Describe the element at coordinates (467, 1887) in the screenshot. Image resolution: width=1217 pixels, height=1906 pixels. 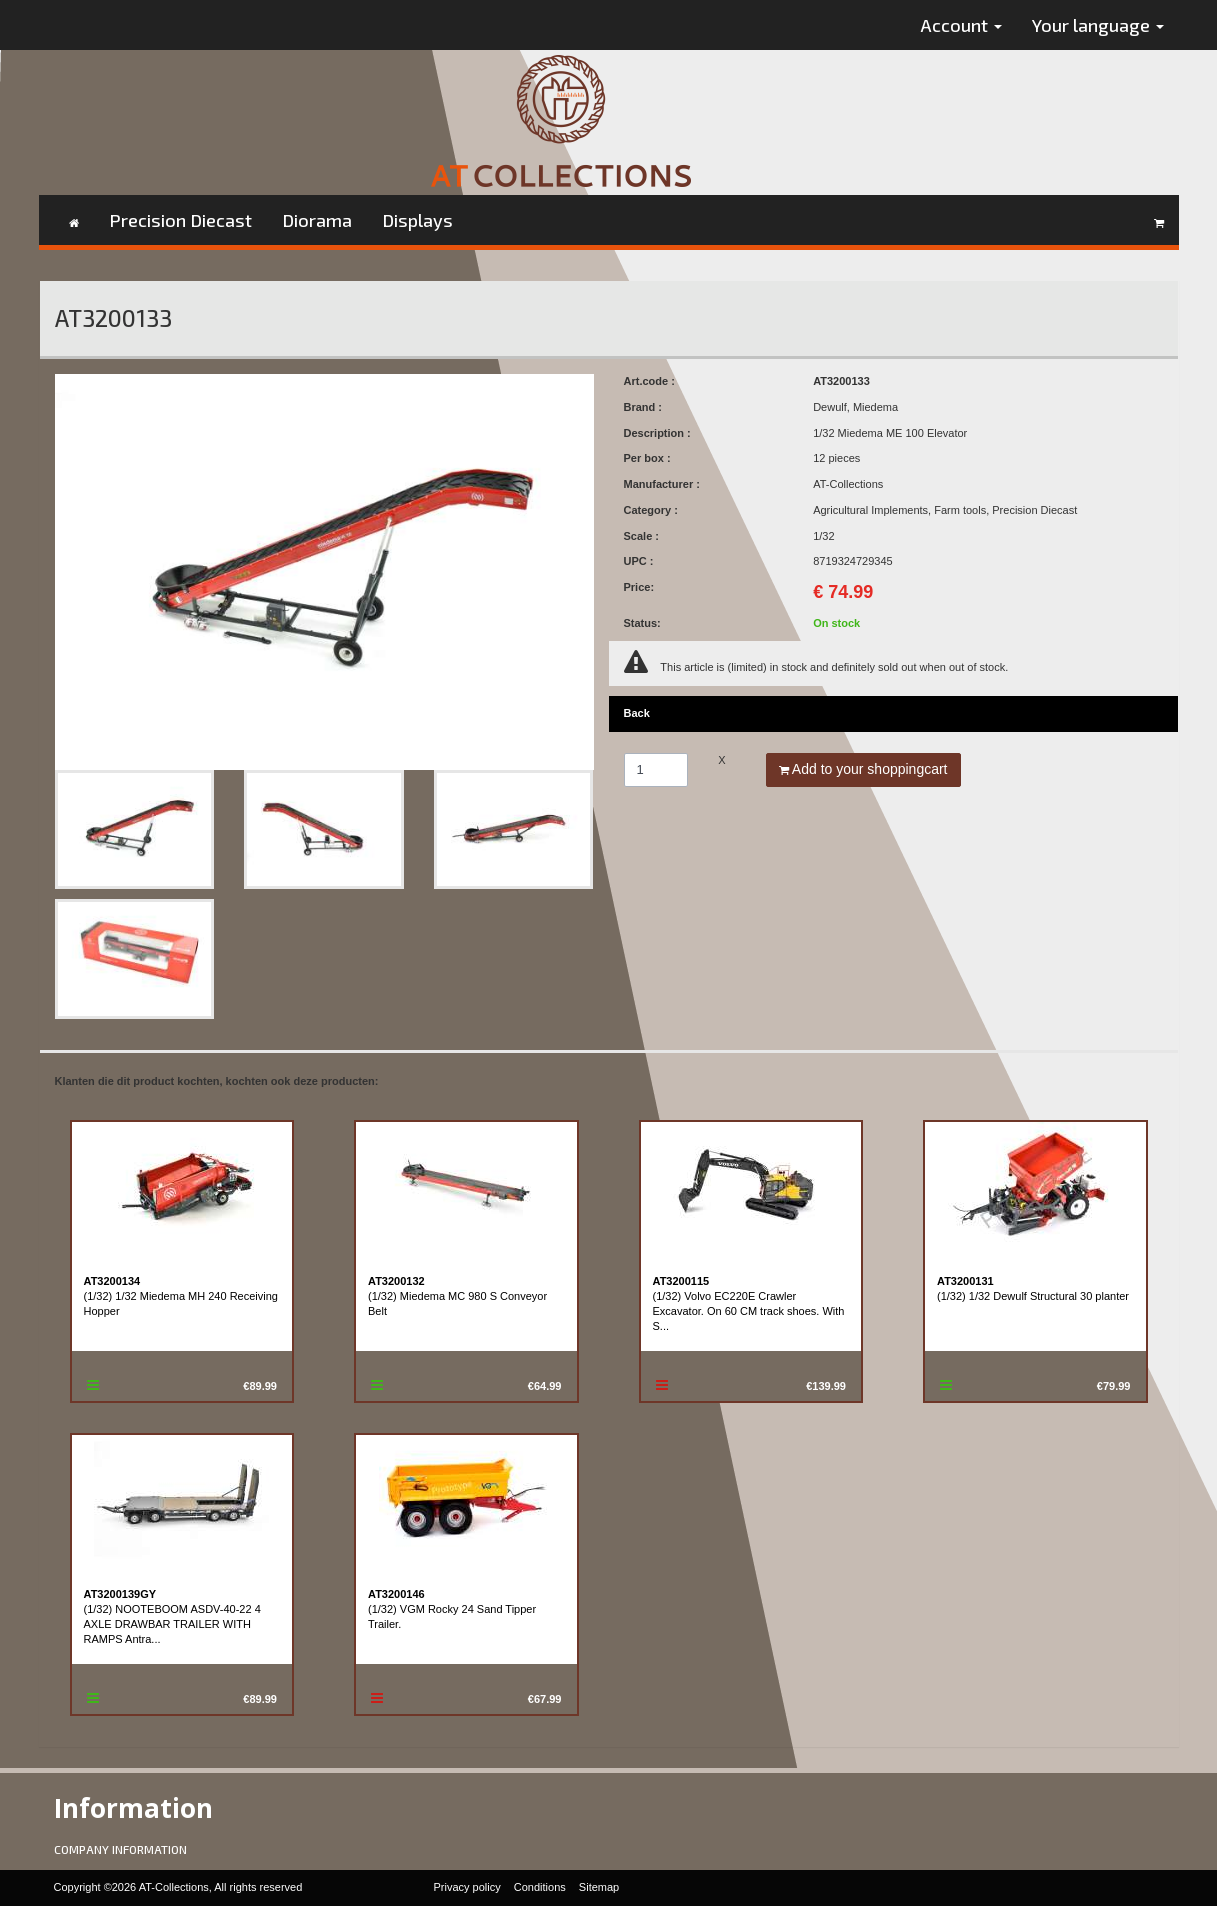
I see `Privacy policy` at that location.